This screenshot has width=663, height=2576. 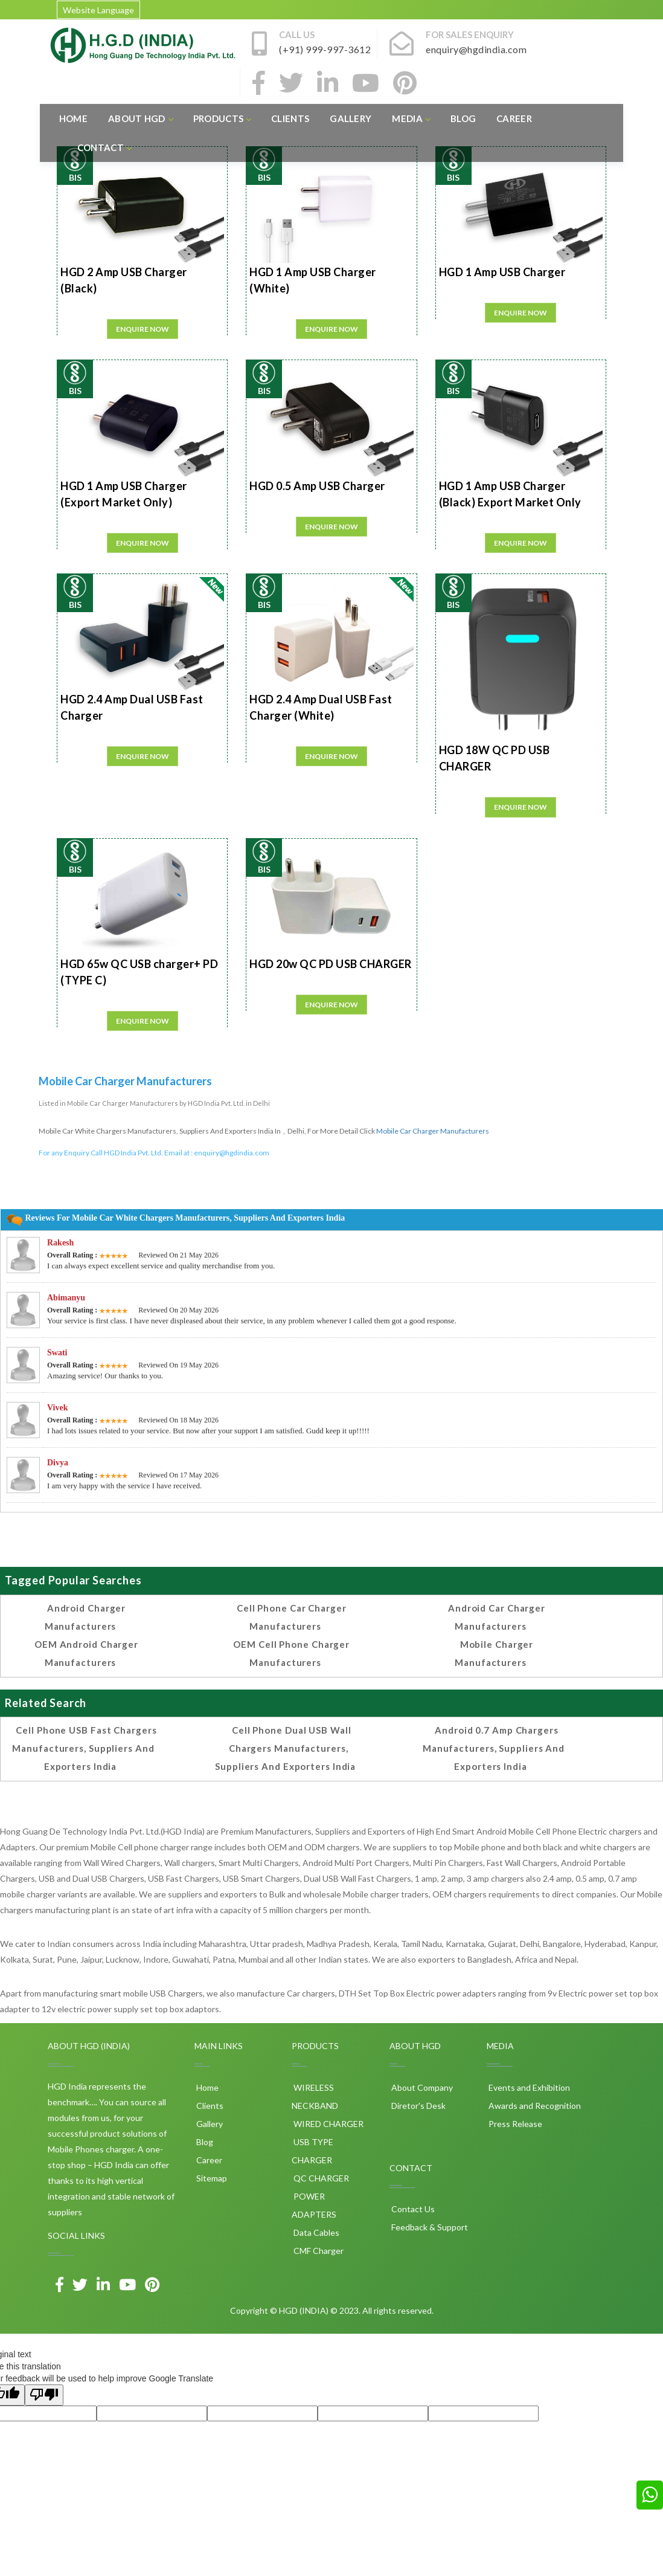 What do you see at coordinates (328, 2124) in the screenshot?
I see `WIRED CHARGER` at bounding box center [328, 2124].